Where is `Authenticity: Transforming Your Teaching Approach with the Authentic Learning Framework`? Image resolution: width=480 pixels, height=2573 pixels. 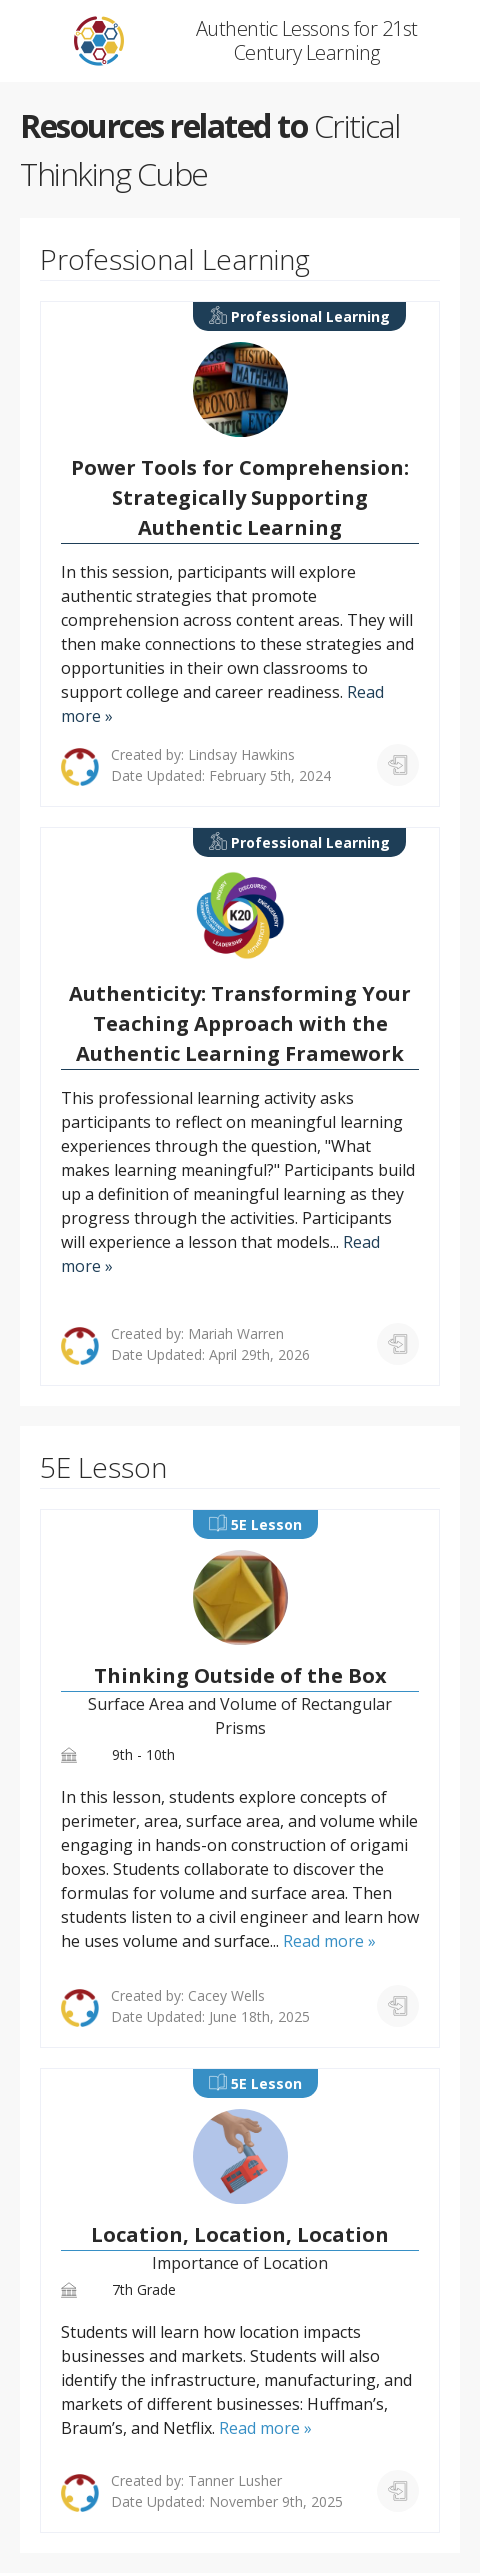
Authenticity: Transforming Your Teaching Approach with the Authentic Learning Framework is located at coordinates (240, 1023).